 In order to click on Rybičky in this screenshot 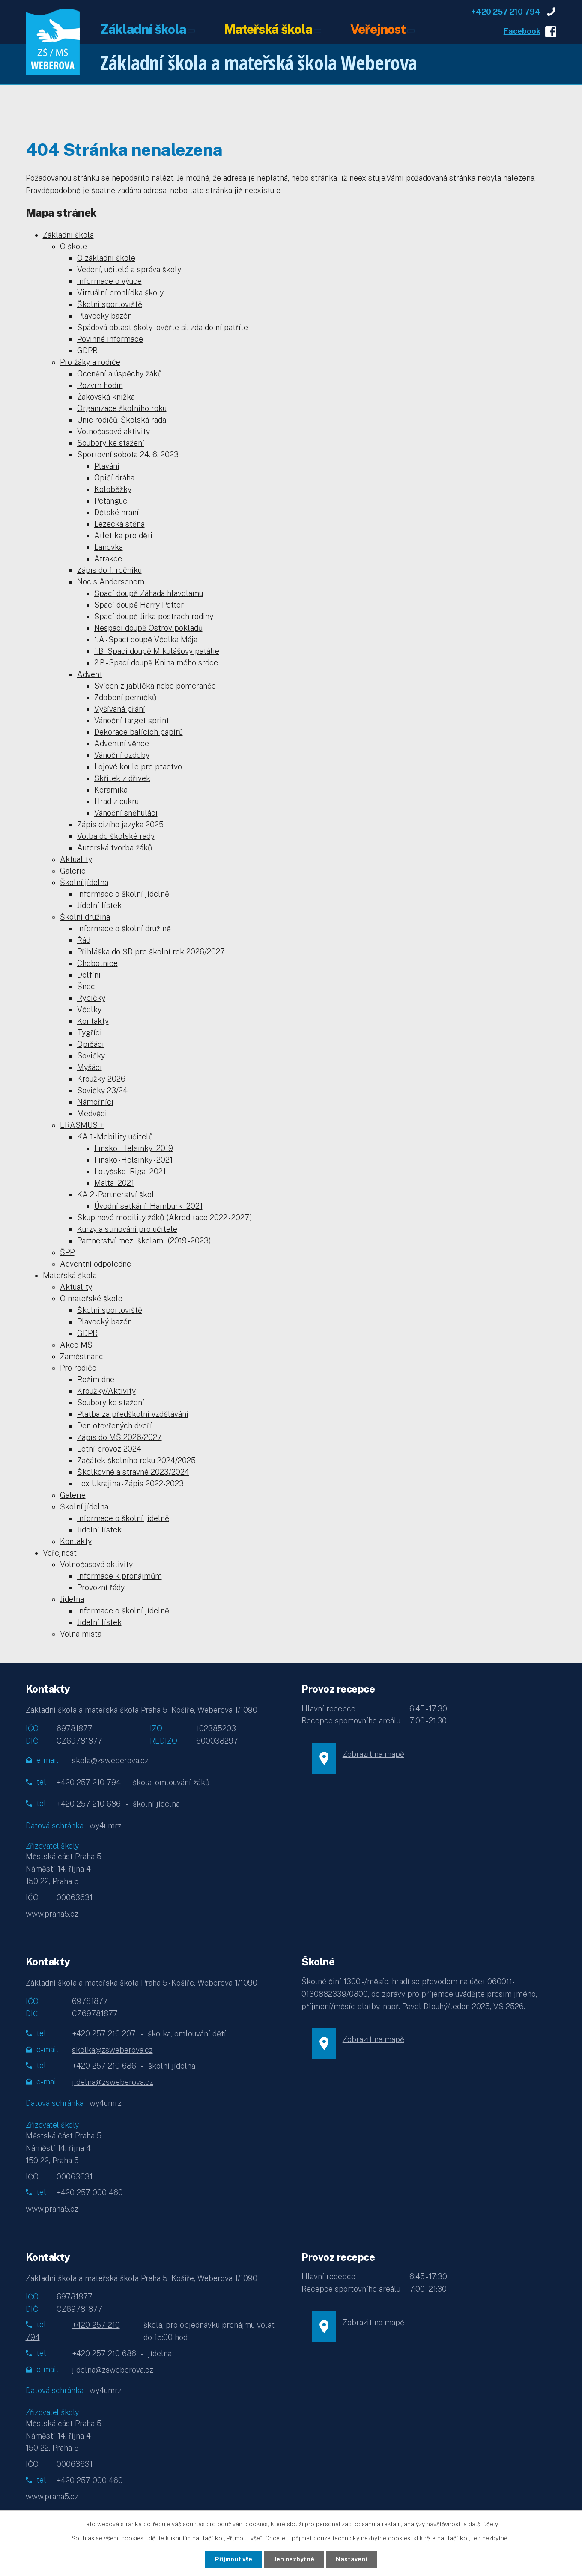, I will do `click(91, 997)`.